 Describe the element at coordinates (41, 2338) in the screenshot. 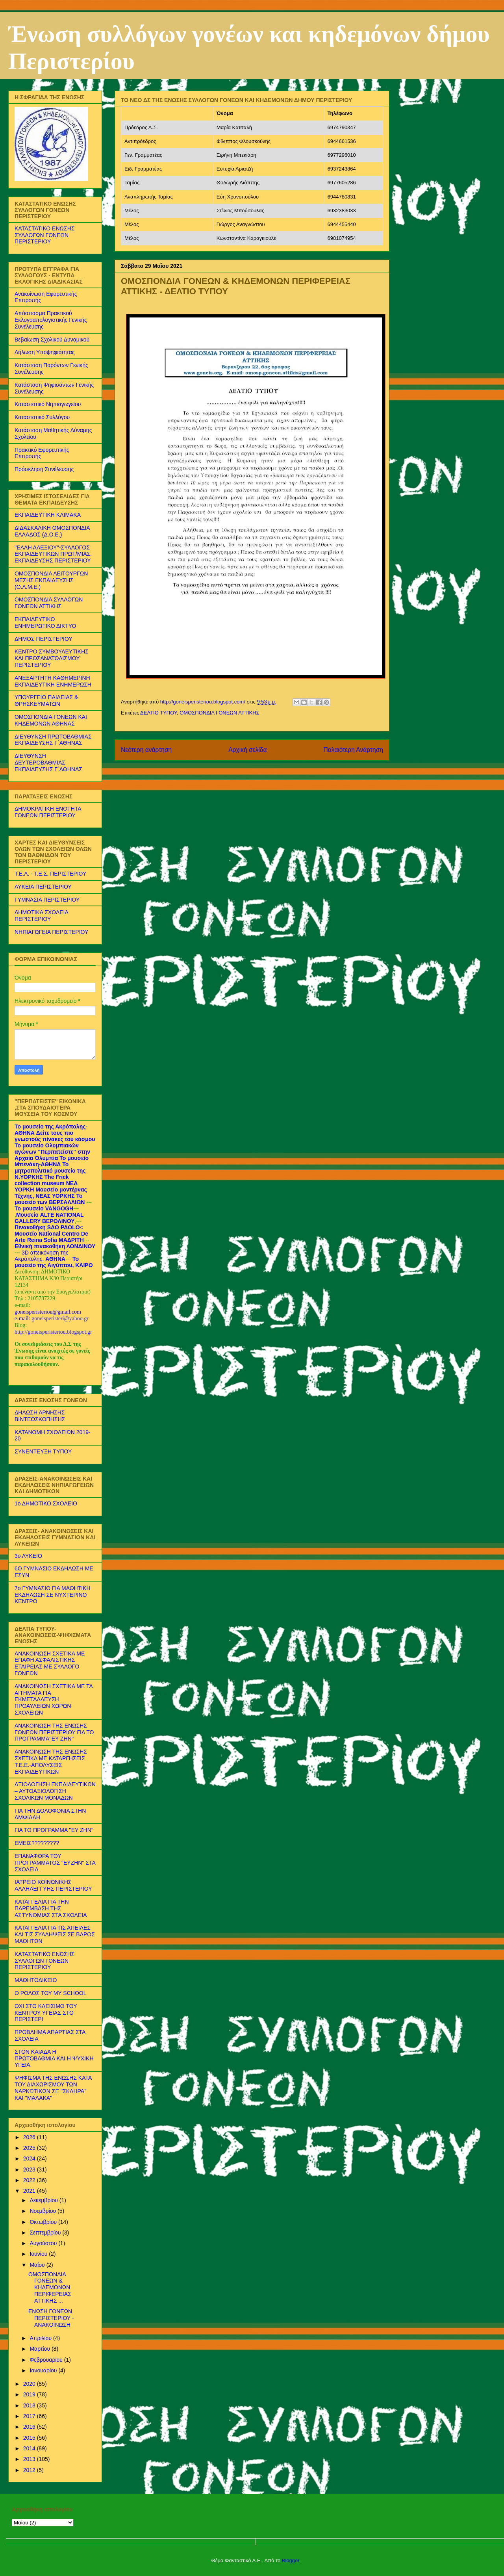

I see `Απριλίου` at that location.